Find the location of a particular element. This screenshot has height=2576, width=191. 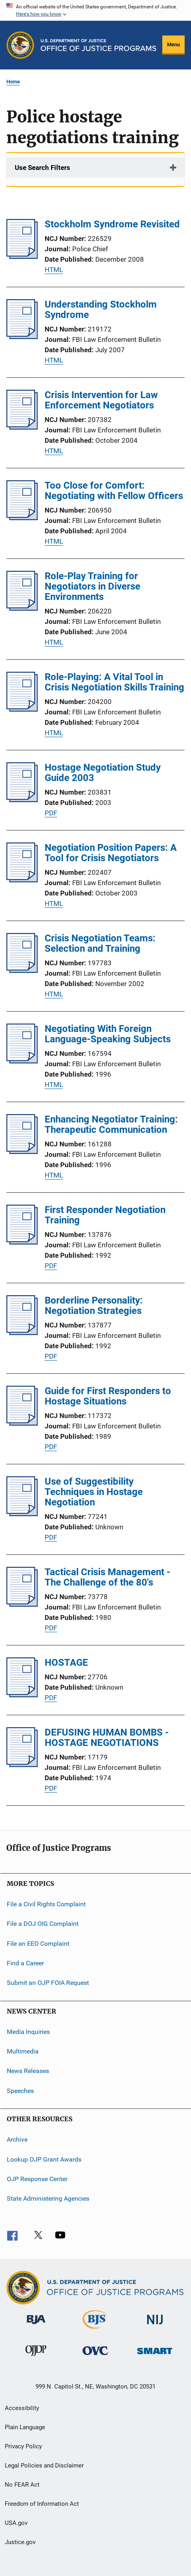

File a DOJ OIG Complaint is located at coordinates (43, 1923).